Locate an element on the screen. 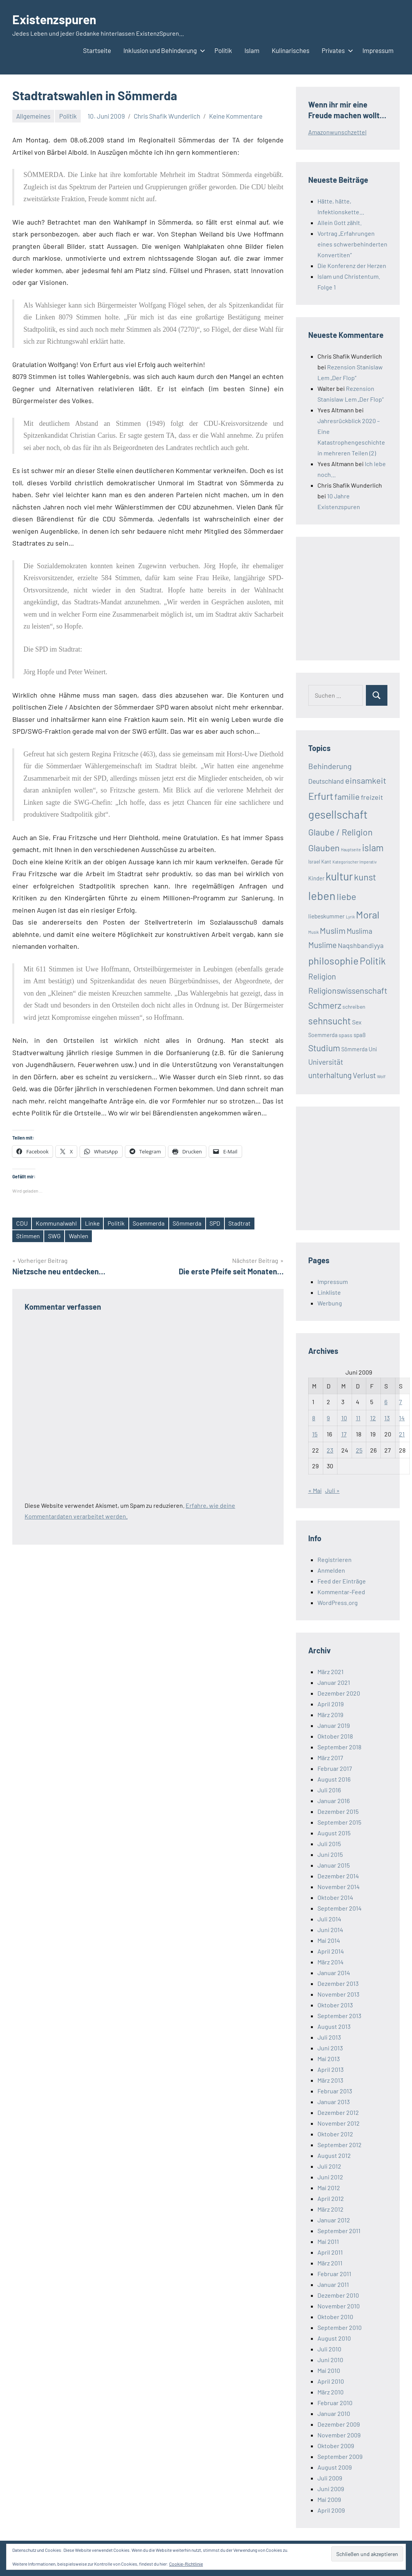  7 [Beiträge veröffentlicht am 7. June 2009] is located at coordinates (400, 1401).